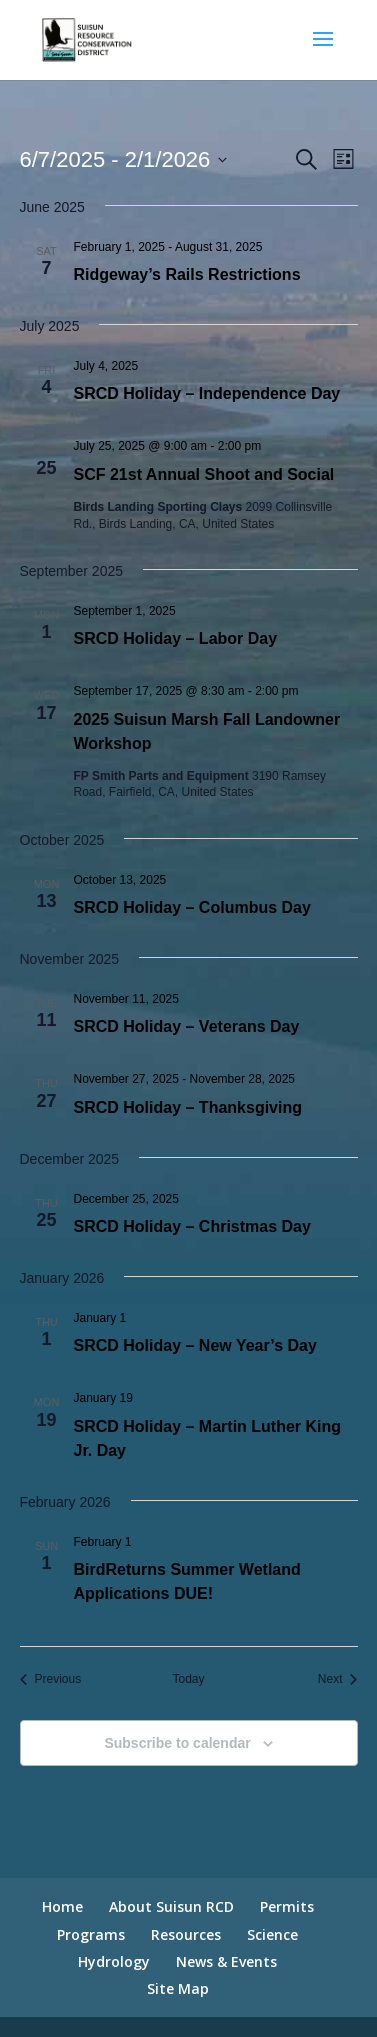  What do you see at coordinates (195, 1345) in the screenshot?
I see `SRCD Holiday – New Year’s Day` at bounding box center [195, 1345].